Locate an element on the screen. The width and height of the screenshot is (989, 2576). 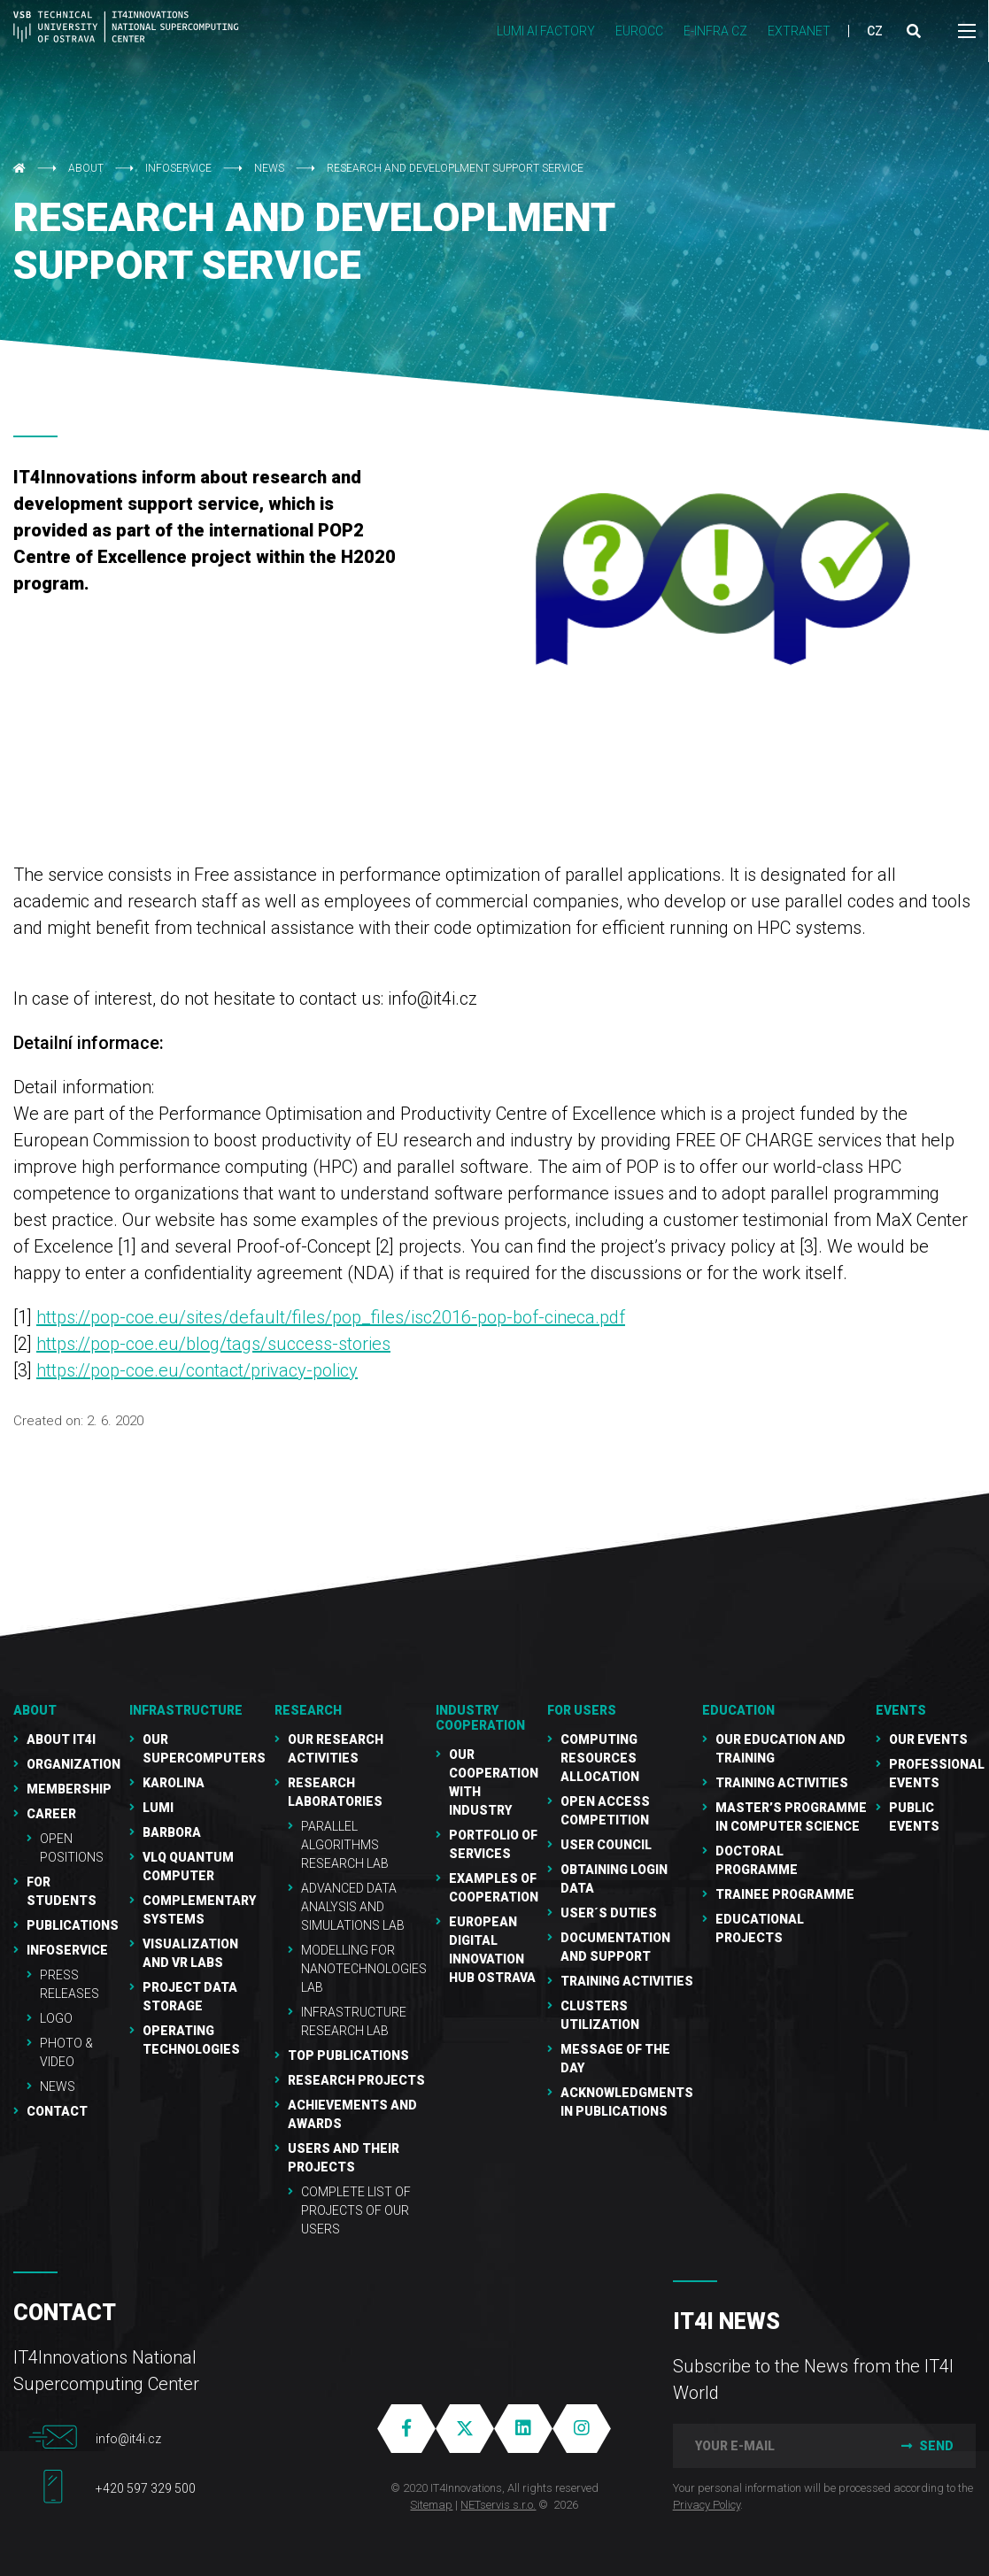
Send is located at coordinates (926, 2446).